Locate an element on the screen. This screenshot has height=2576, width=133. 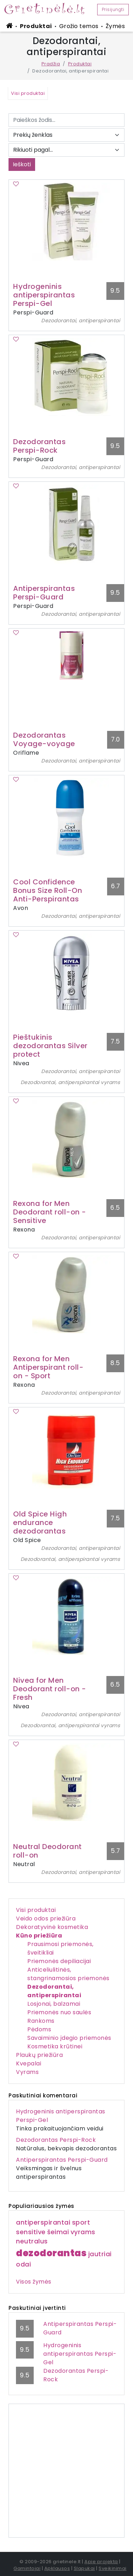
Visi produktai is located at coordinates (36, 1910).